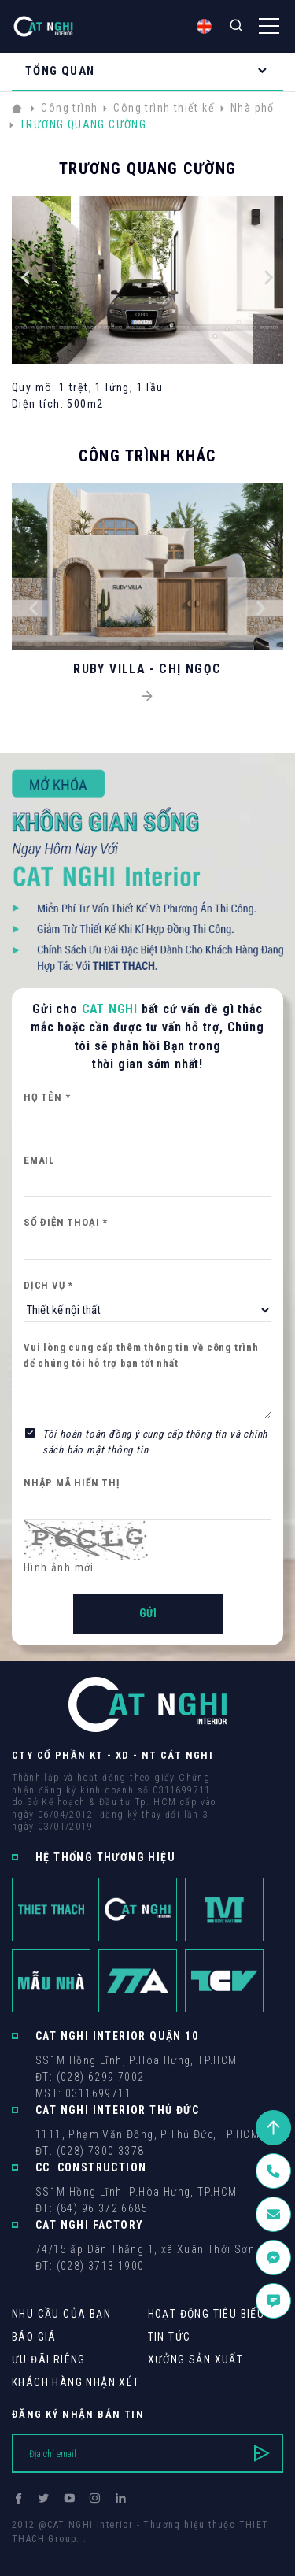  I want to click on Email, so click(39, 1160).